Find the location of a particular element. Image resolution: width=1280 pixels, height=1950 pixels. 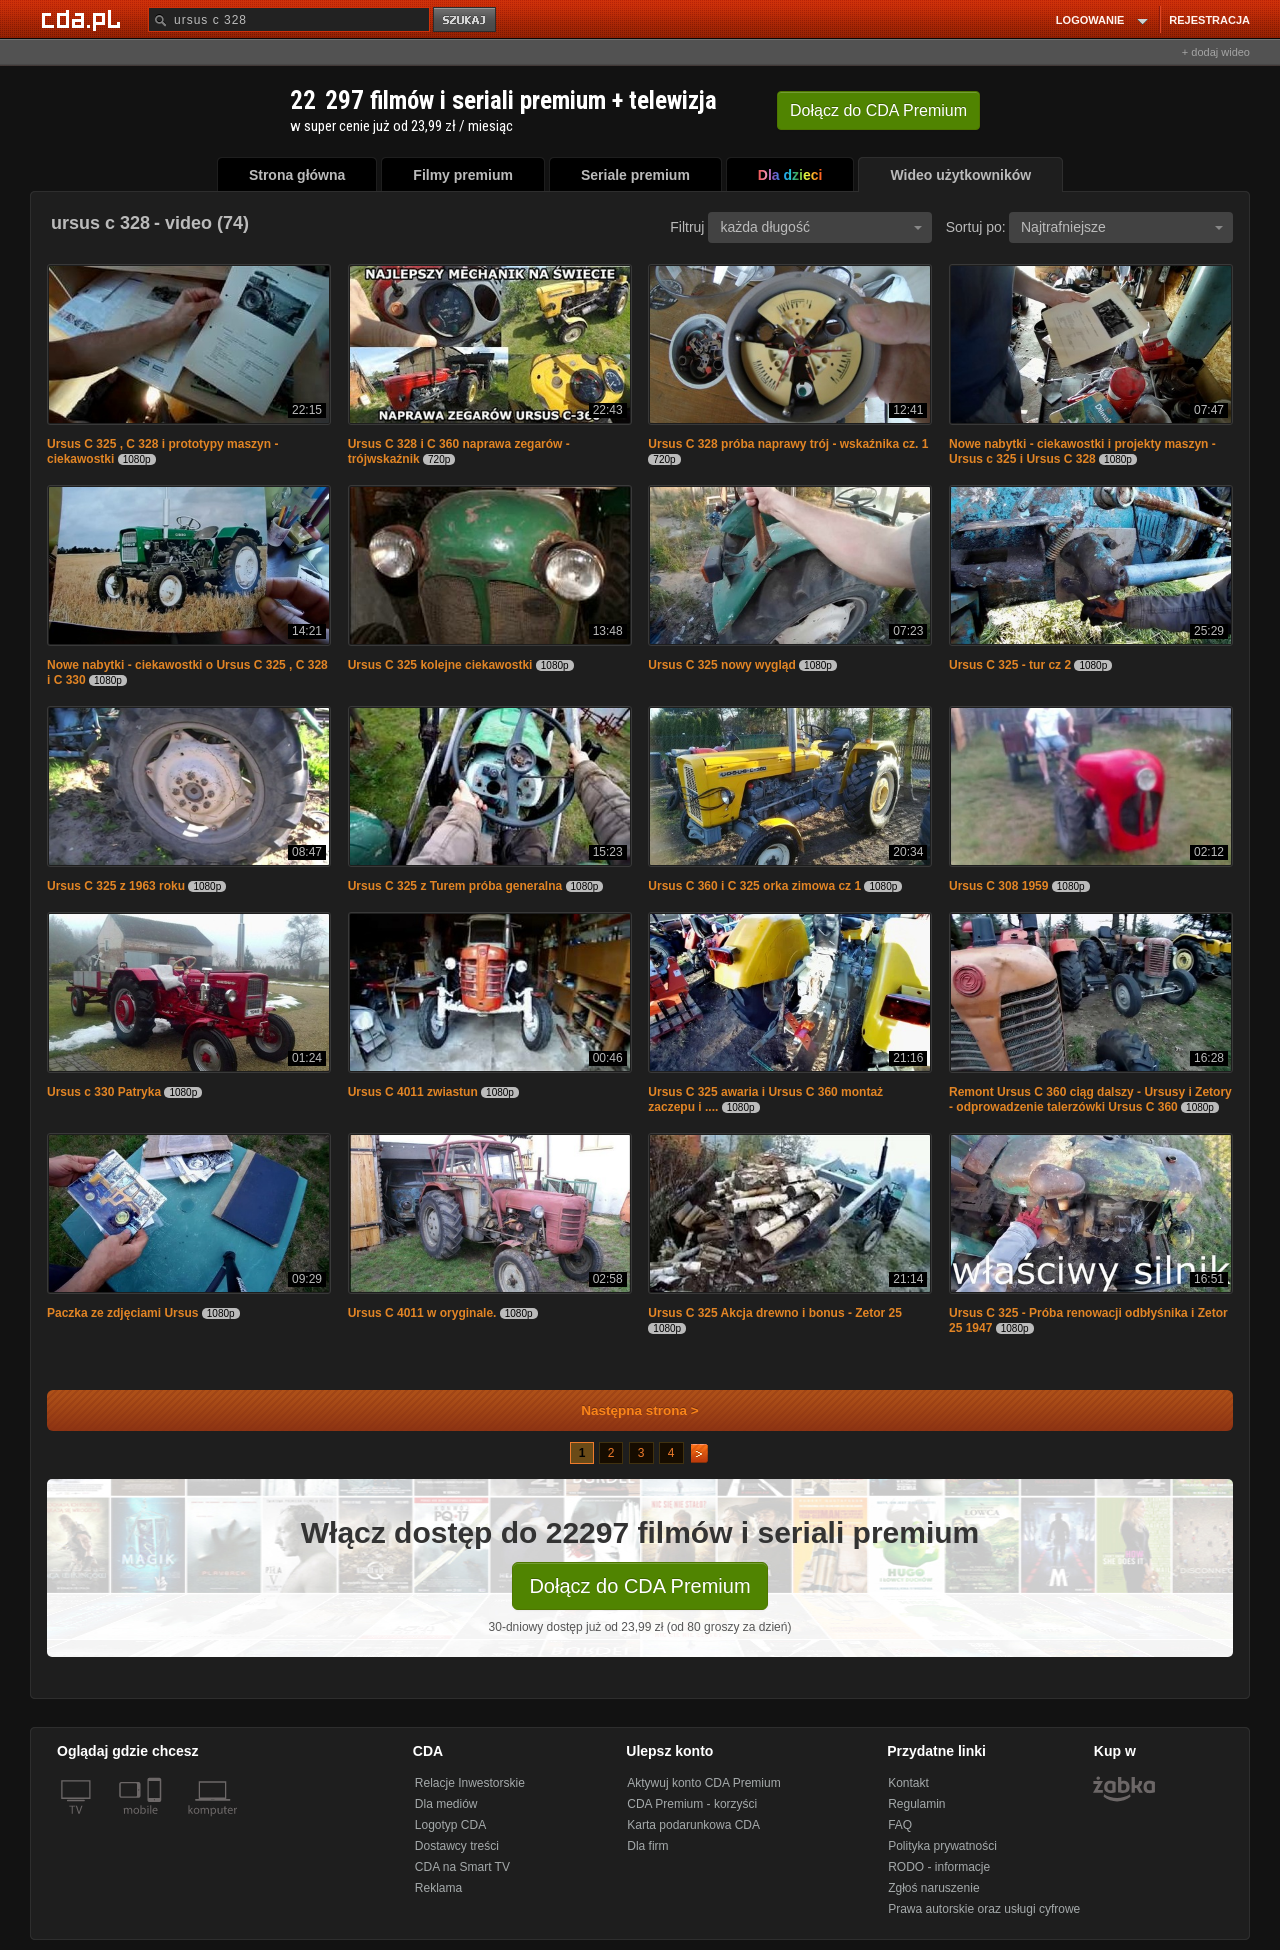

Ursus C 325 Akcja drewno i bonus - Zetor 25 is located at coordinates (775, 1313).